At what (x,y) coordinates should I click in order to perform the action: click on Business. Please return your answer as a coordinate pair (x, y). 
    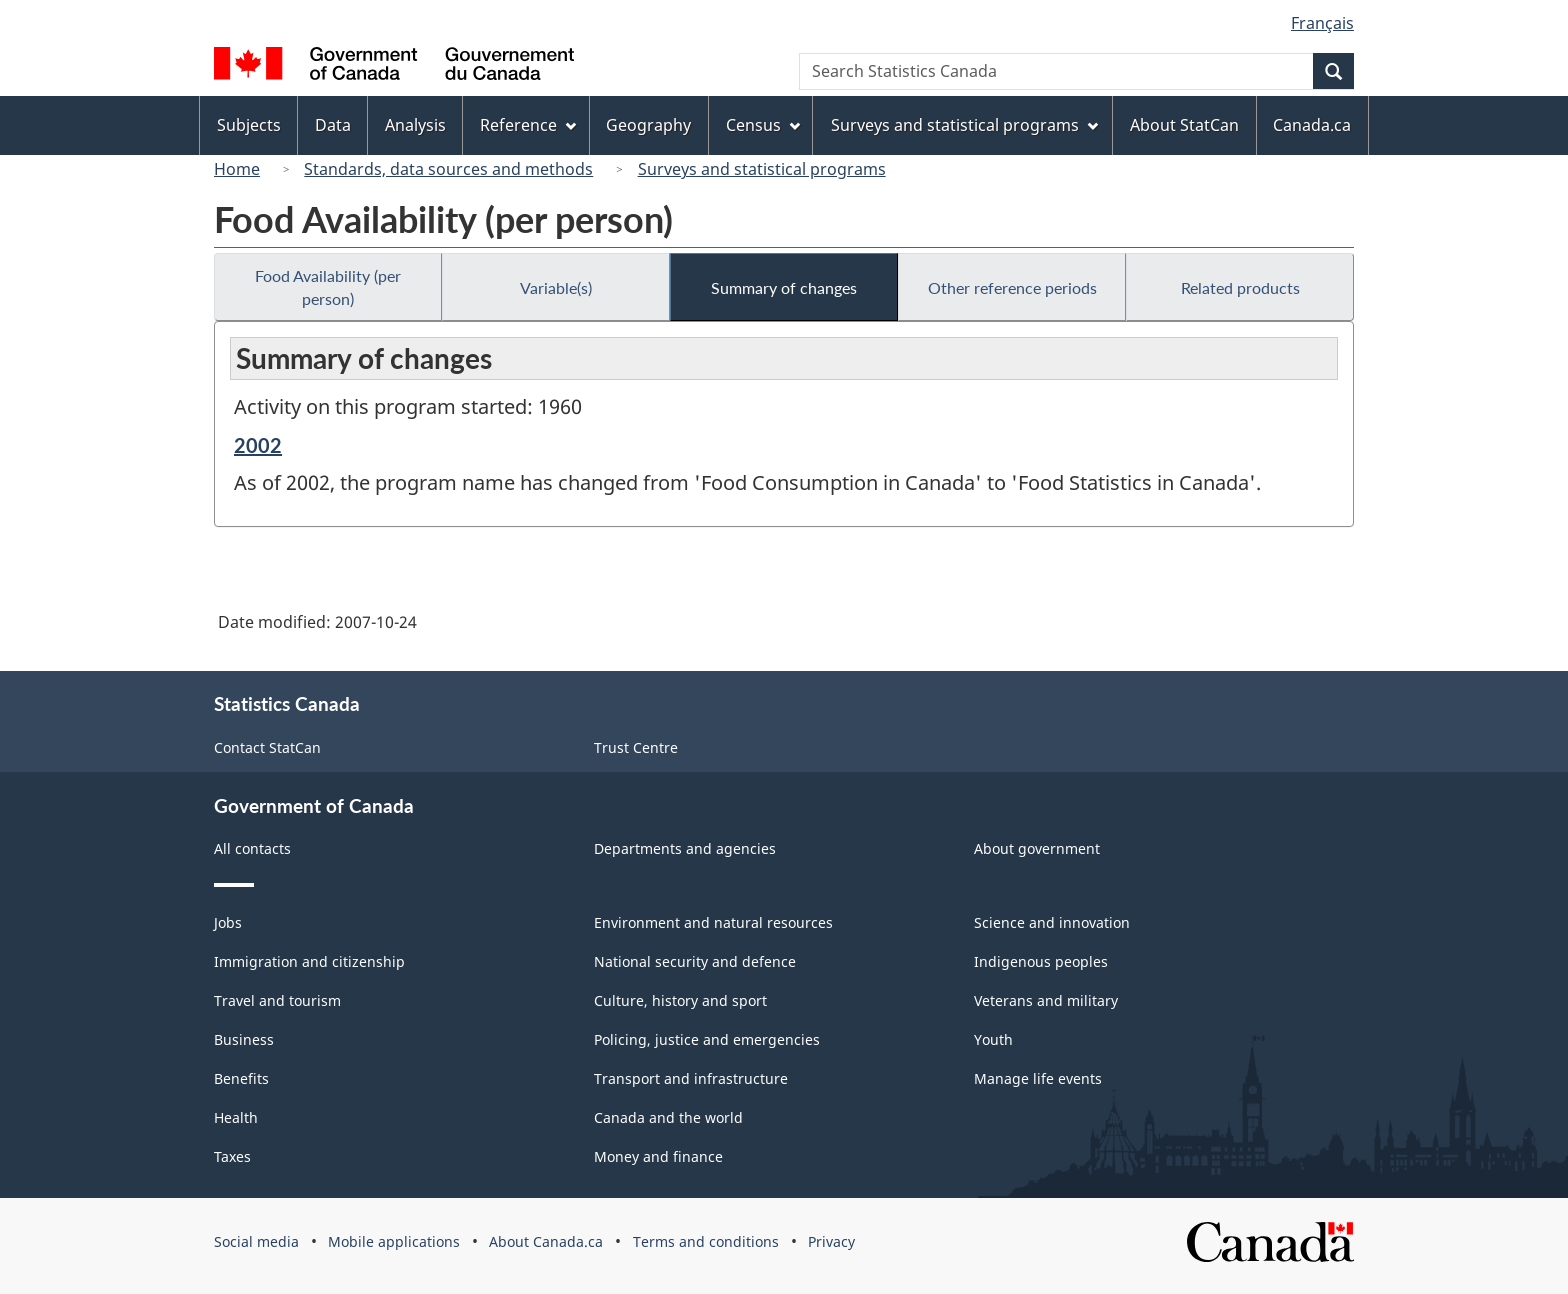
    Looking at the image, I should click on (244, 1039).